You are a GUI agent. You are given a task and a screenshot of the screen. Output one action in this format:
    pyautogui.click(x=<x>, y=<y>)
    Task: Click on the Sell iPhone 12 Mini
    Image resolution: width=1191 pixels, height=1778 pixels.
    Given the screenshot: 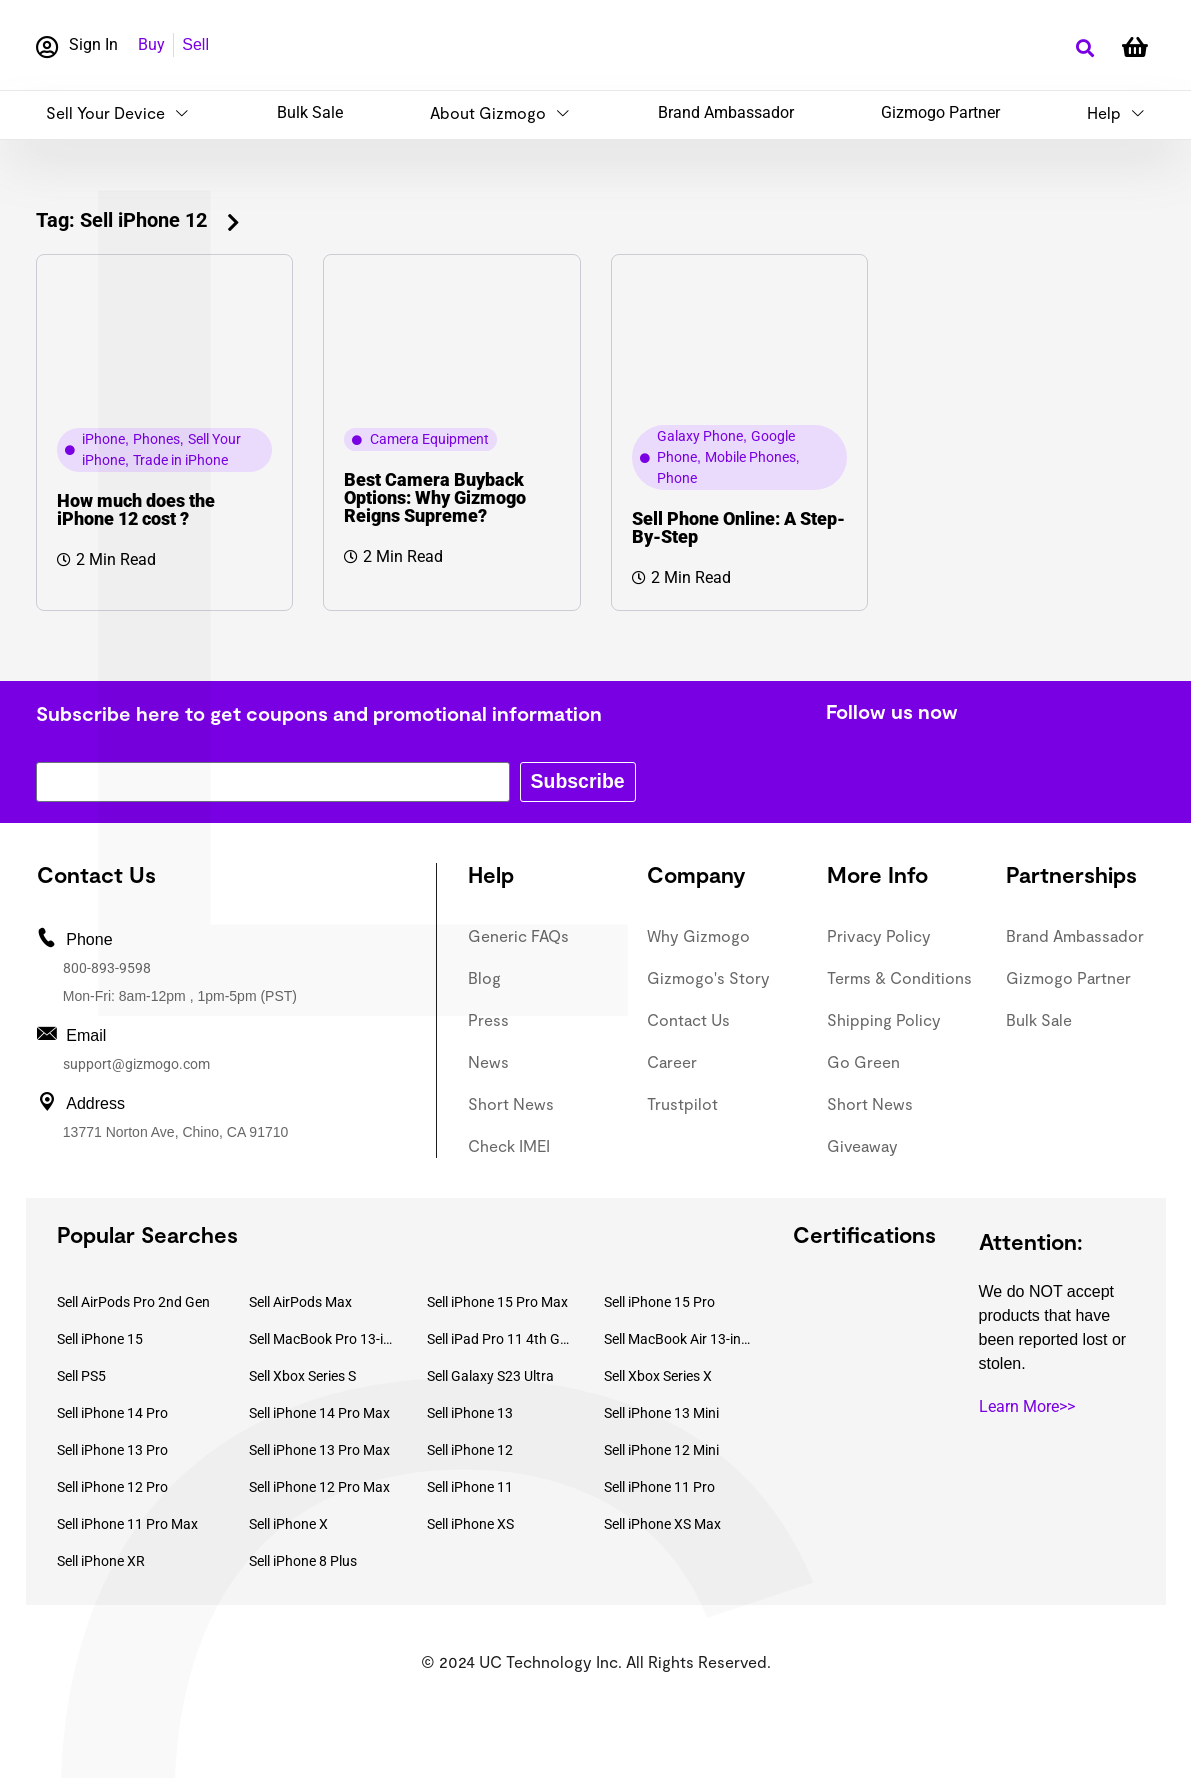 What is the action you would take?
    pyautogui.click(x=661, y=1450)
    